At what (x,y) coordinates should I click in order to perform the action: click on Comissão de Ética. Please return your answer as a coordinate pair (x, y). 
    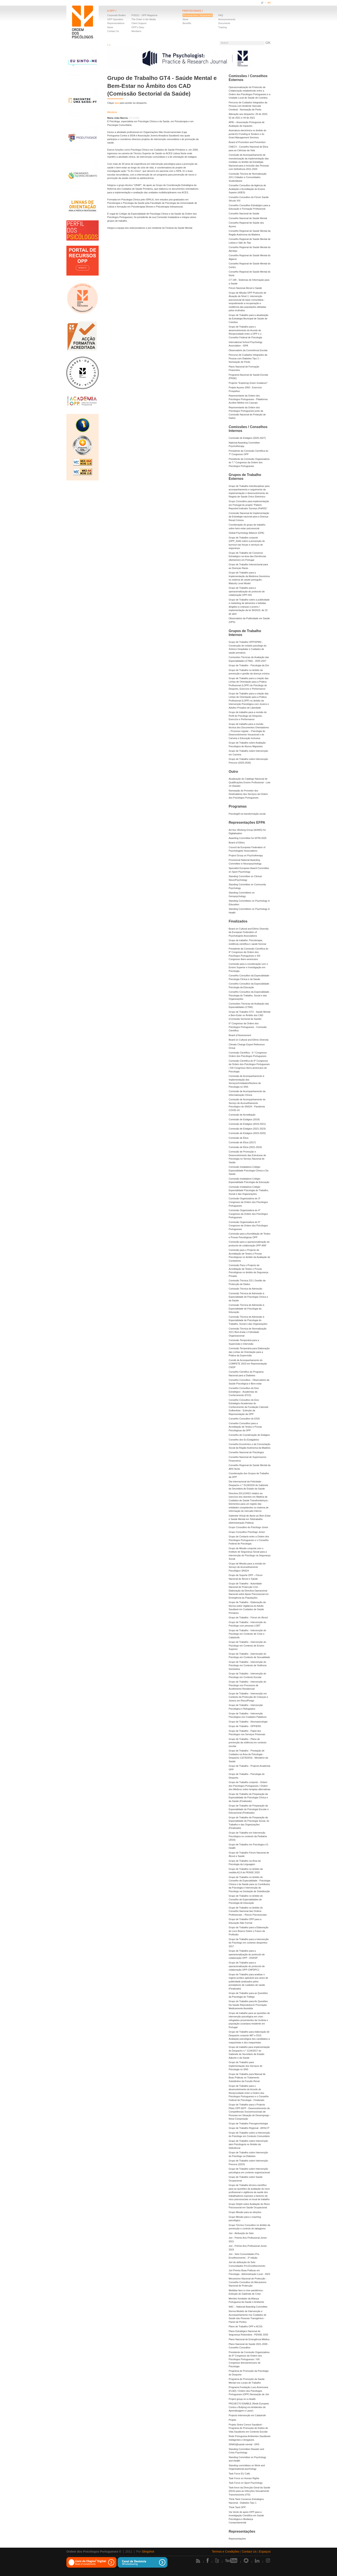
    Looking at the image, I should click on (238, 1138).